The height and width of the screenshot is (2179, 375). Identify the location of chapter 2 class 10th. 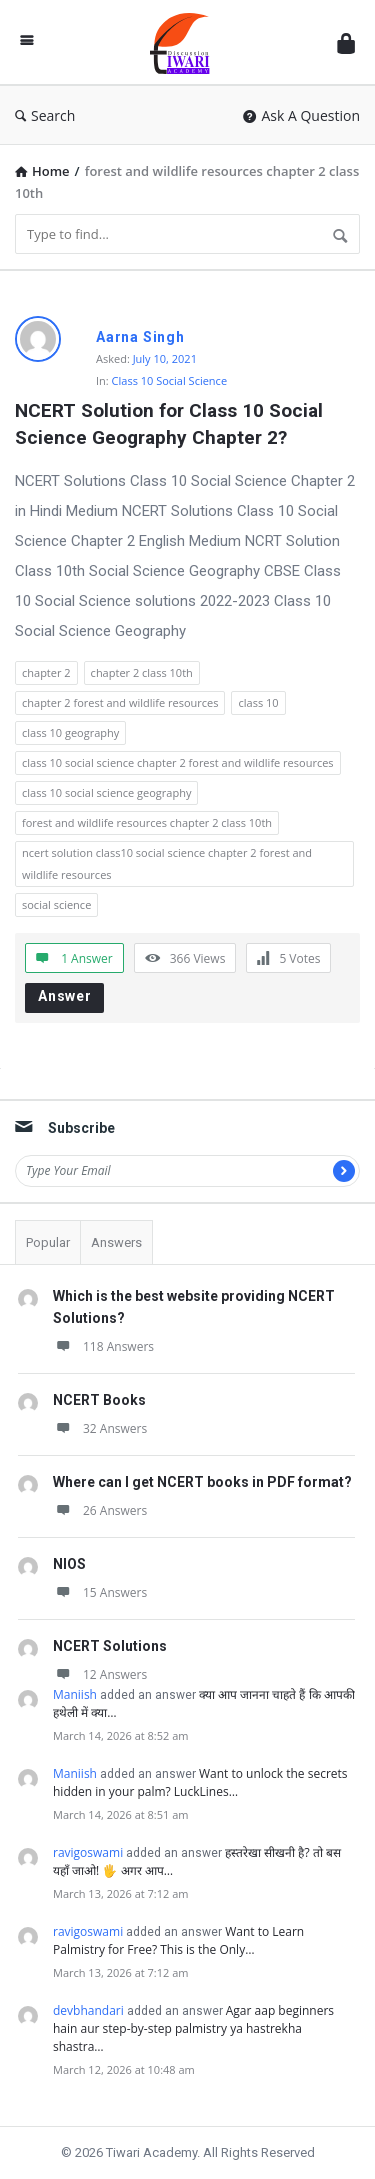
(142, 672).